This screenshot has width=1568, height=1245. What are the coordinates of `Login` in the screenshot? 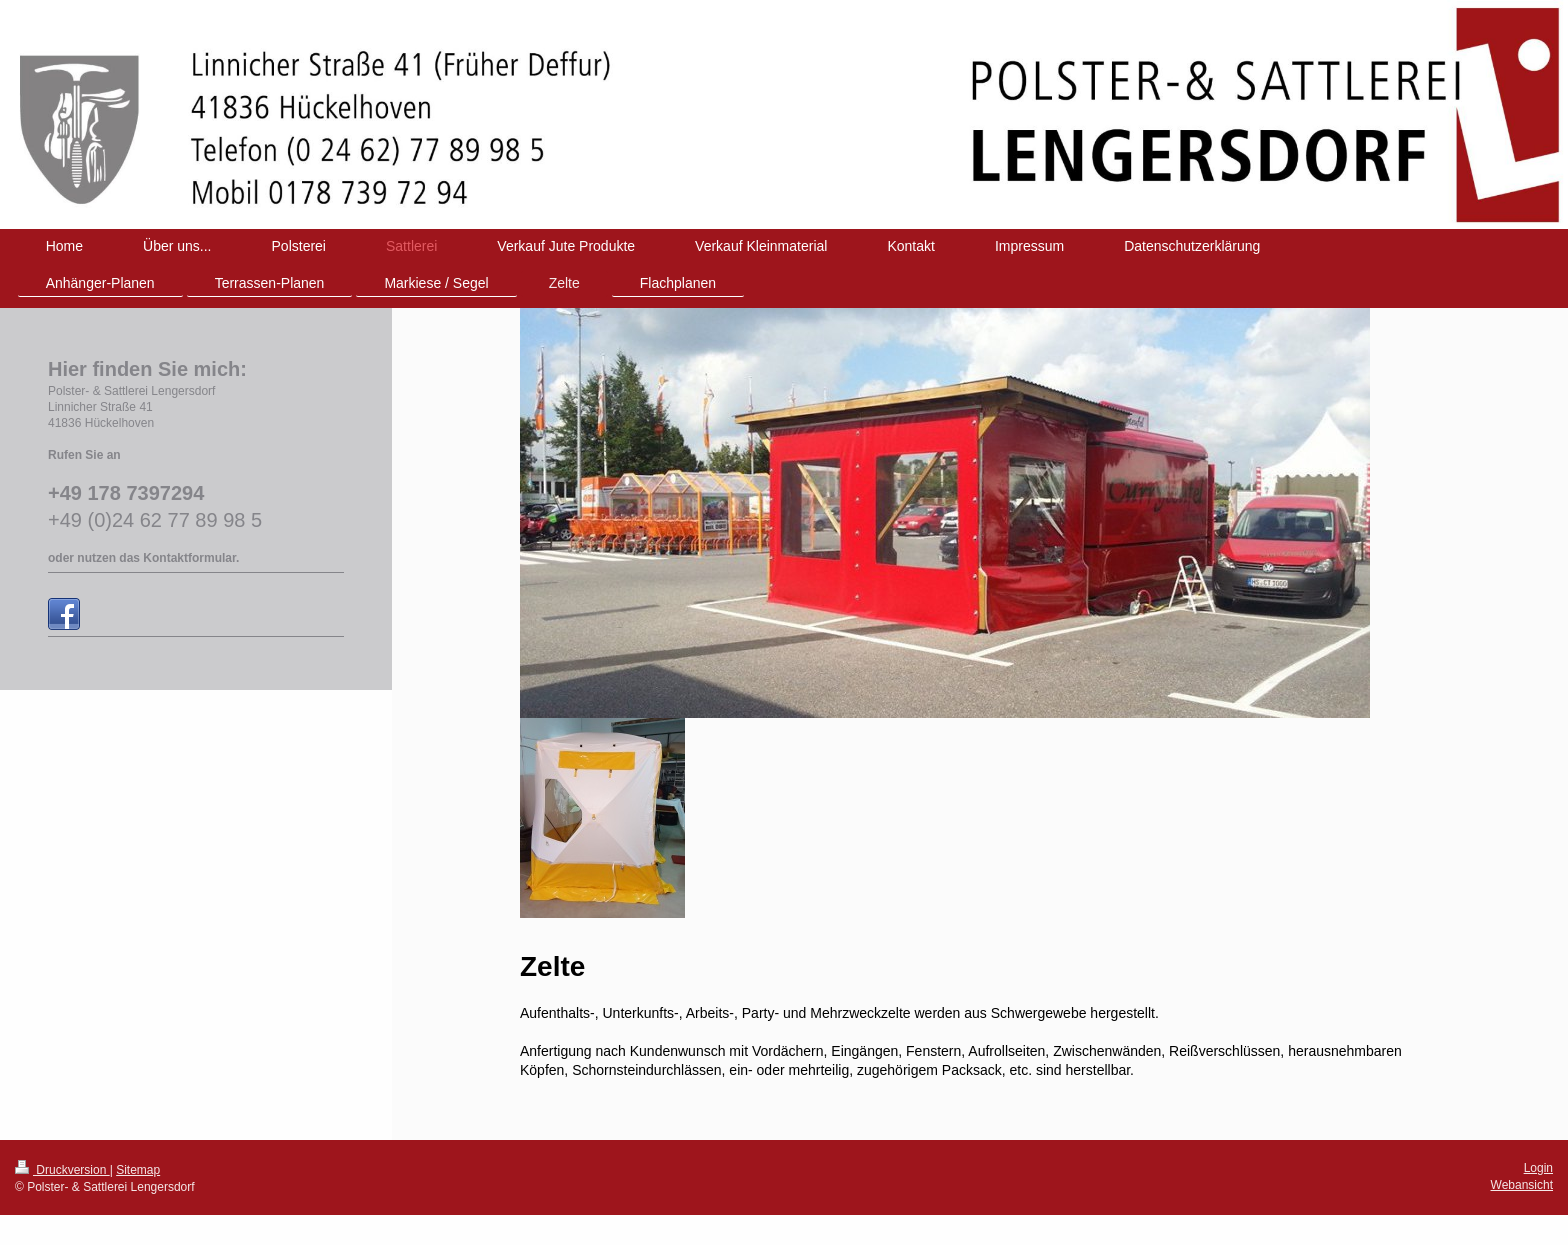 It's located at (1538, 1168).